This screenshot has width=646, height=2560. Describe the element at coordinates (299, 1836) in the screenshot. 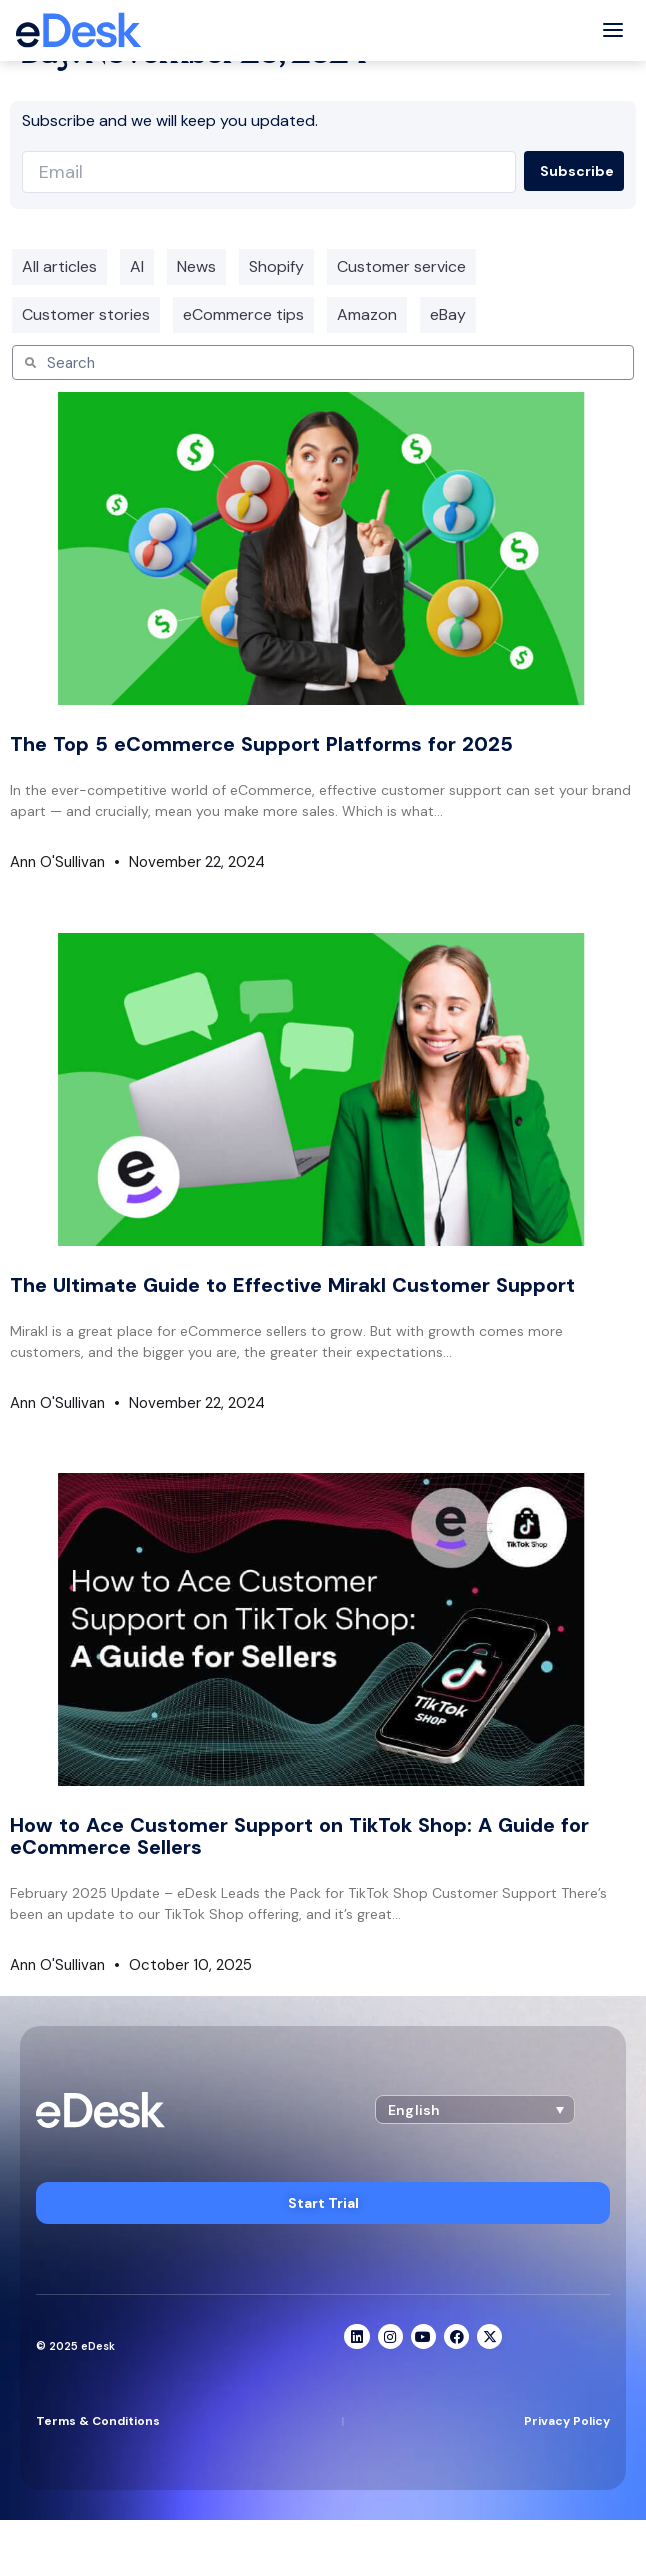

I see `How to Ace Customer Support on TikTok Shop: A Guide for eCommerce Sellers` at that location.